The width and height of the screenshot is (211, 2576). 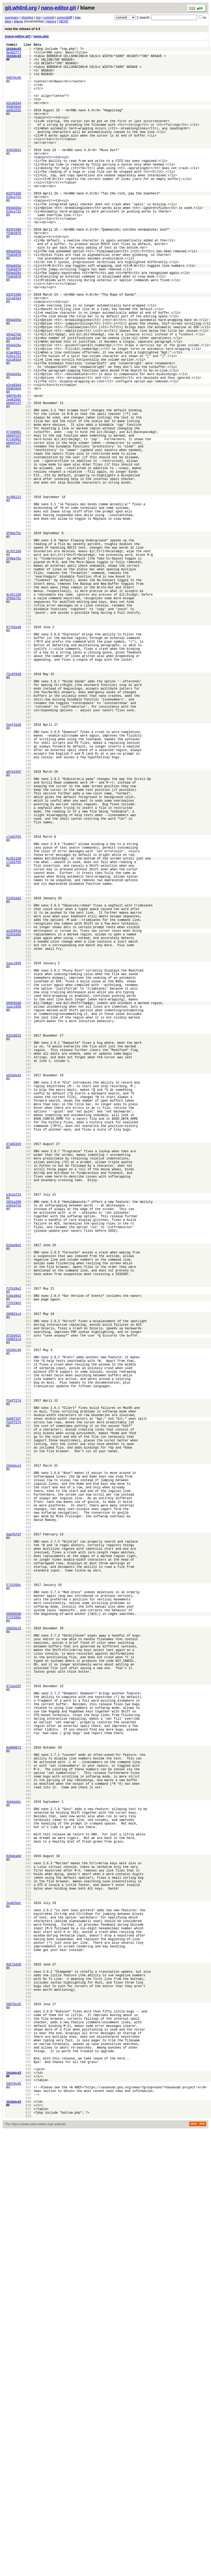 I want to click on 309, so click(x=28, y=1402).